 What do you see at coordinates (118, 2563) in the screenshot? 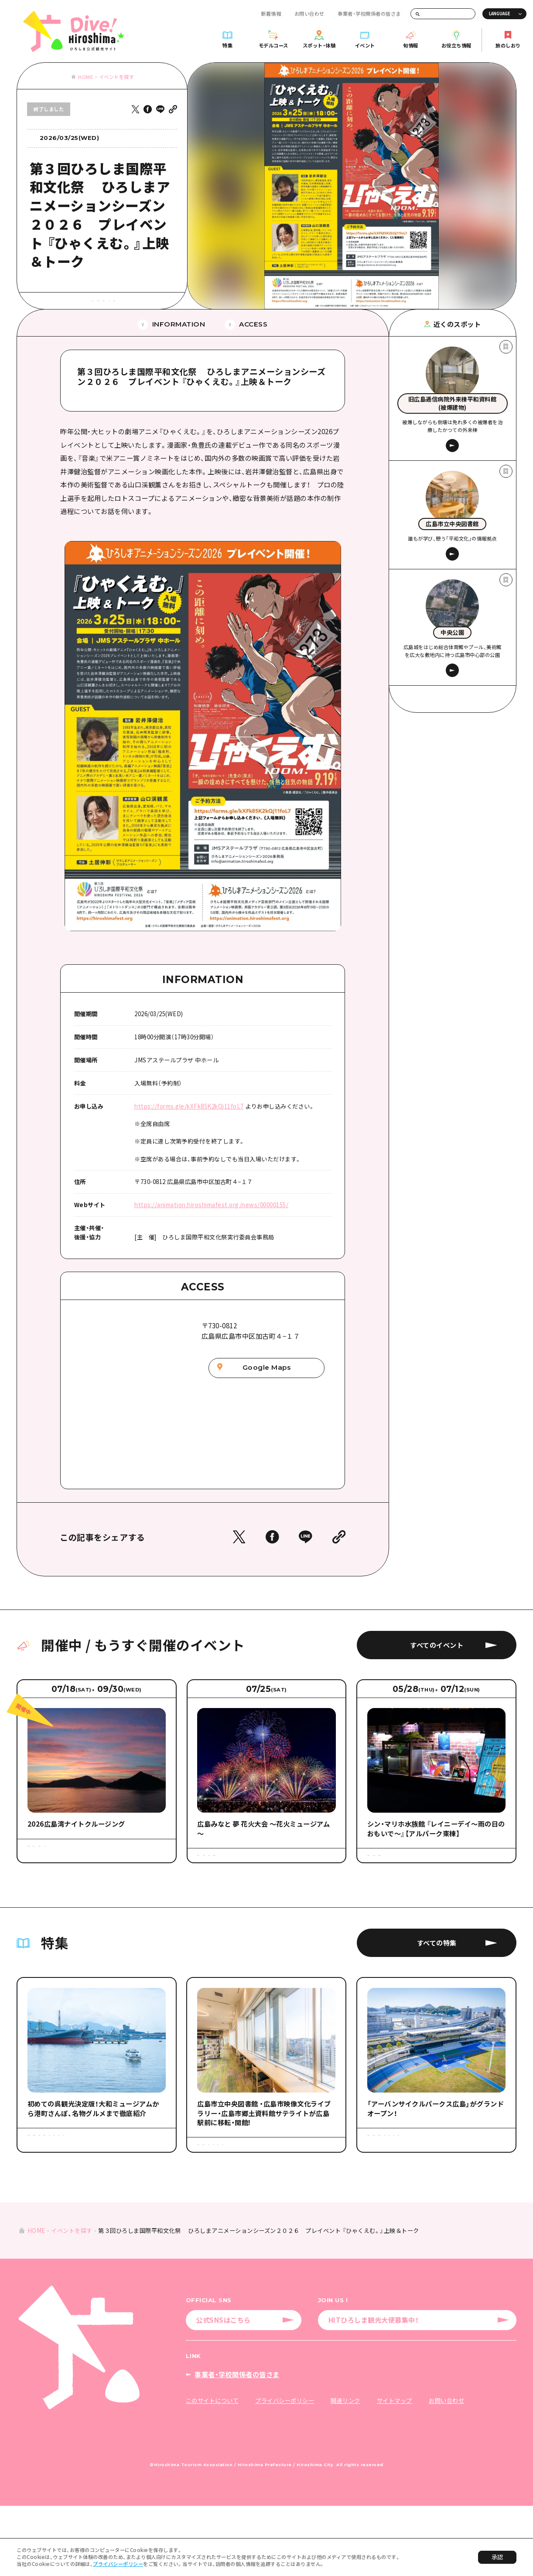
I see `プライバシーポリシー` at bounding box center [118, 2563].